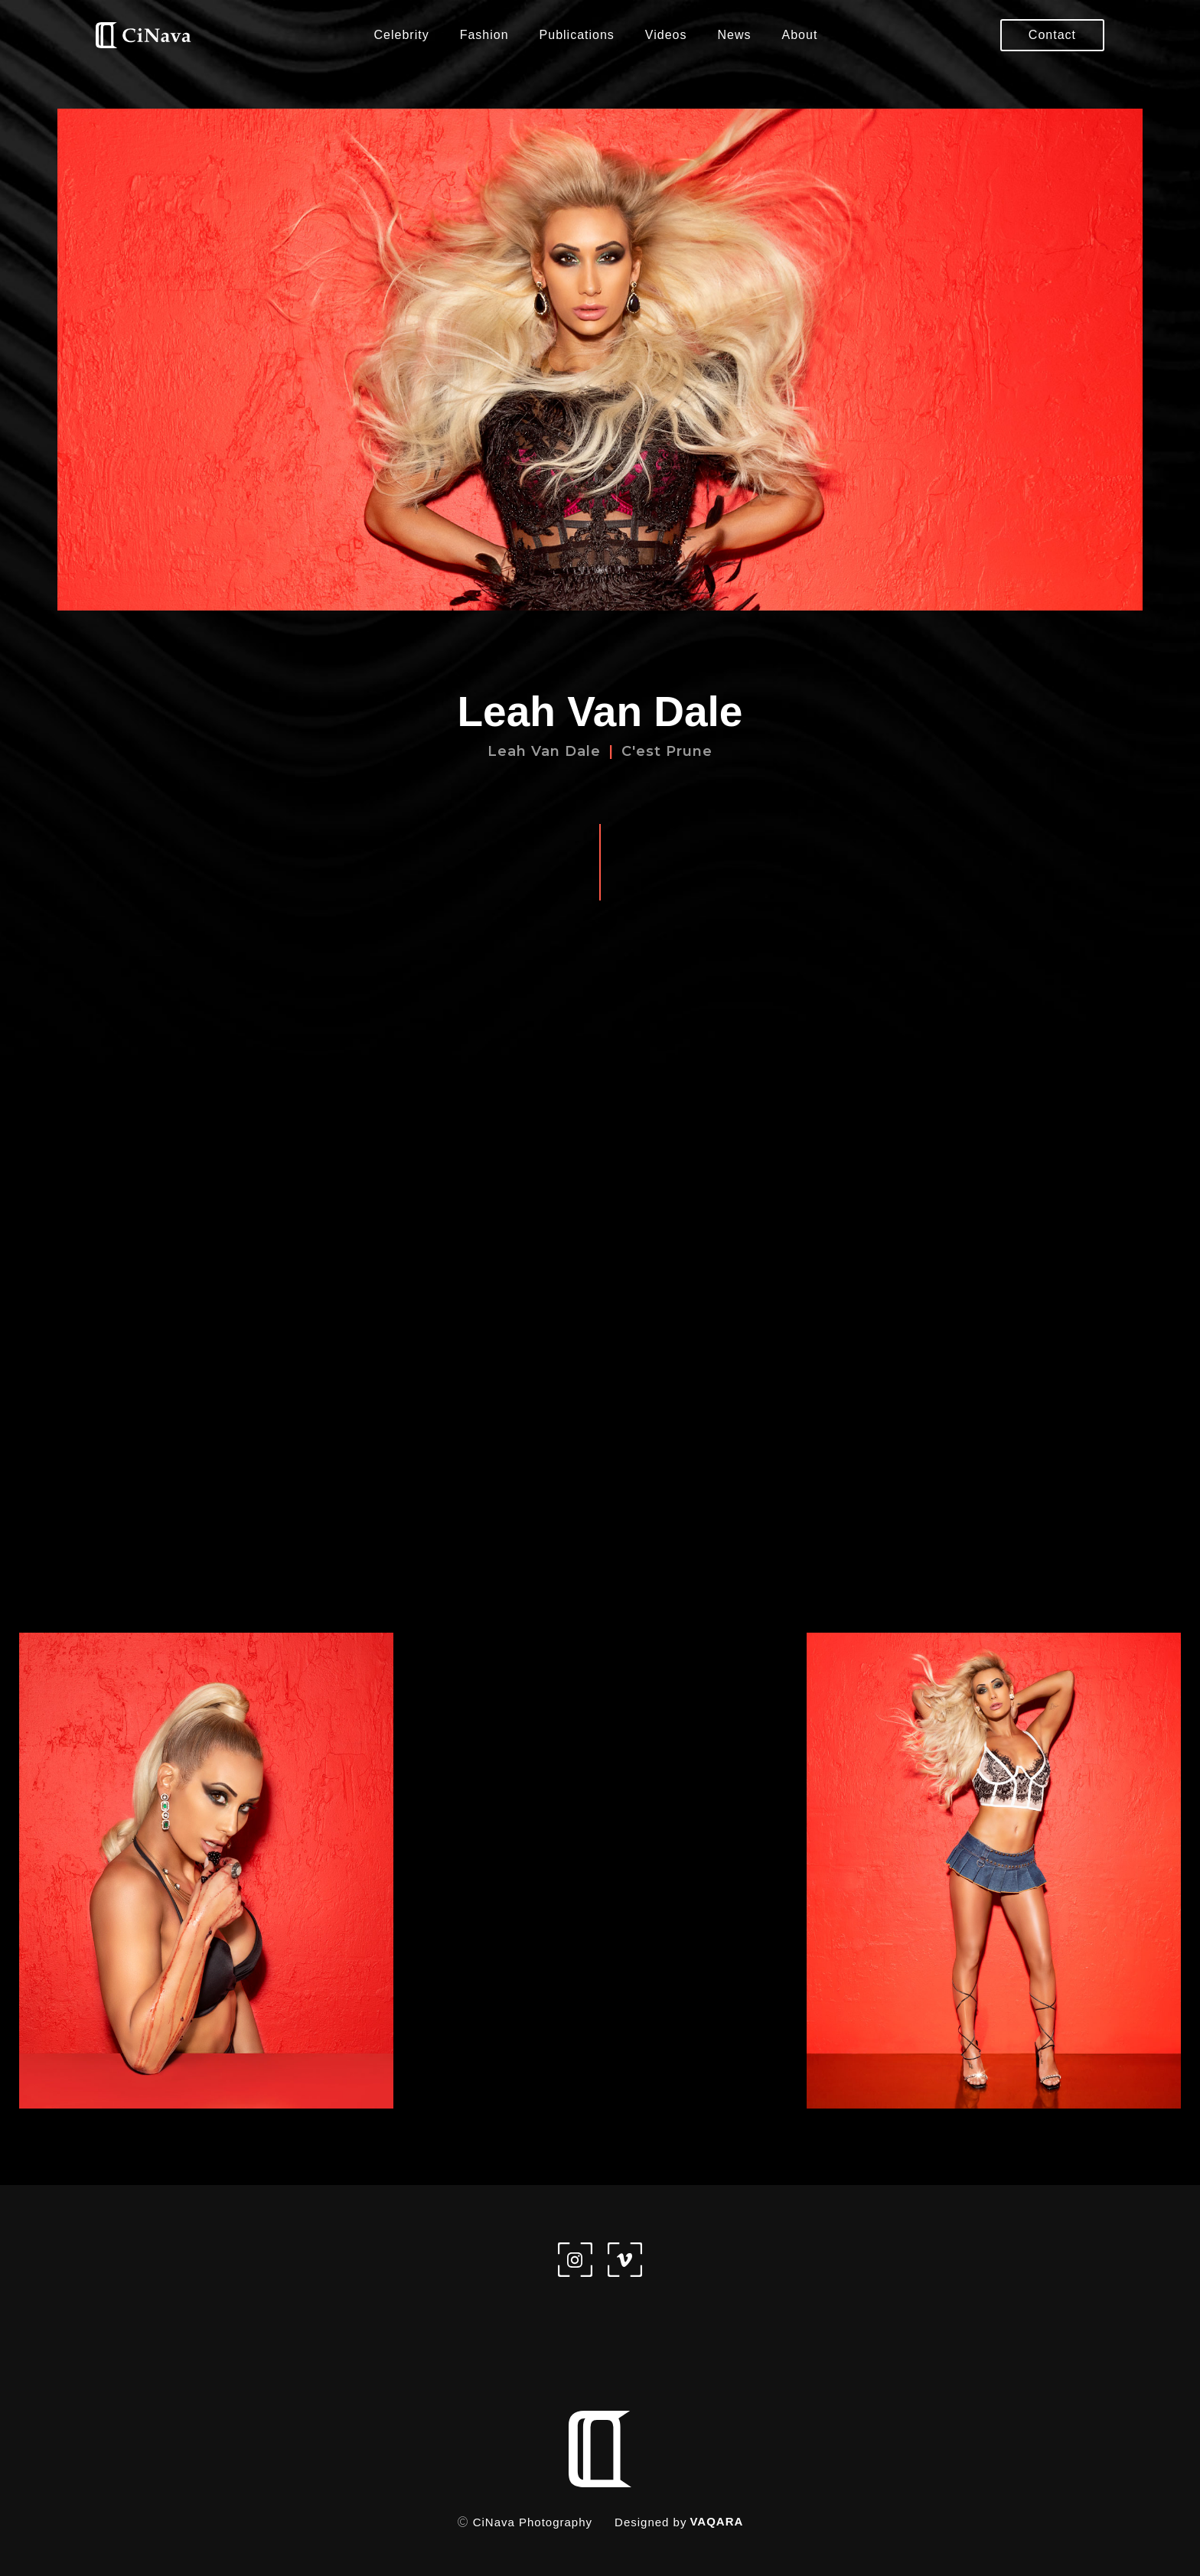 This screenshot has height=2576, width=1200. I want to click on About, so click(800, 34).